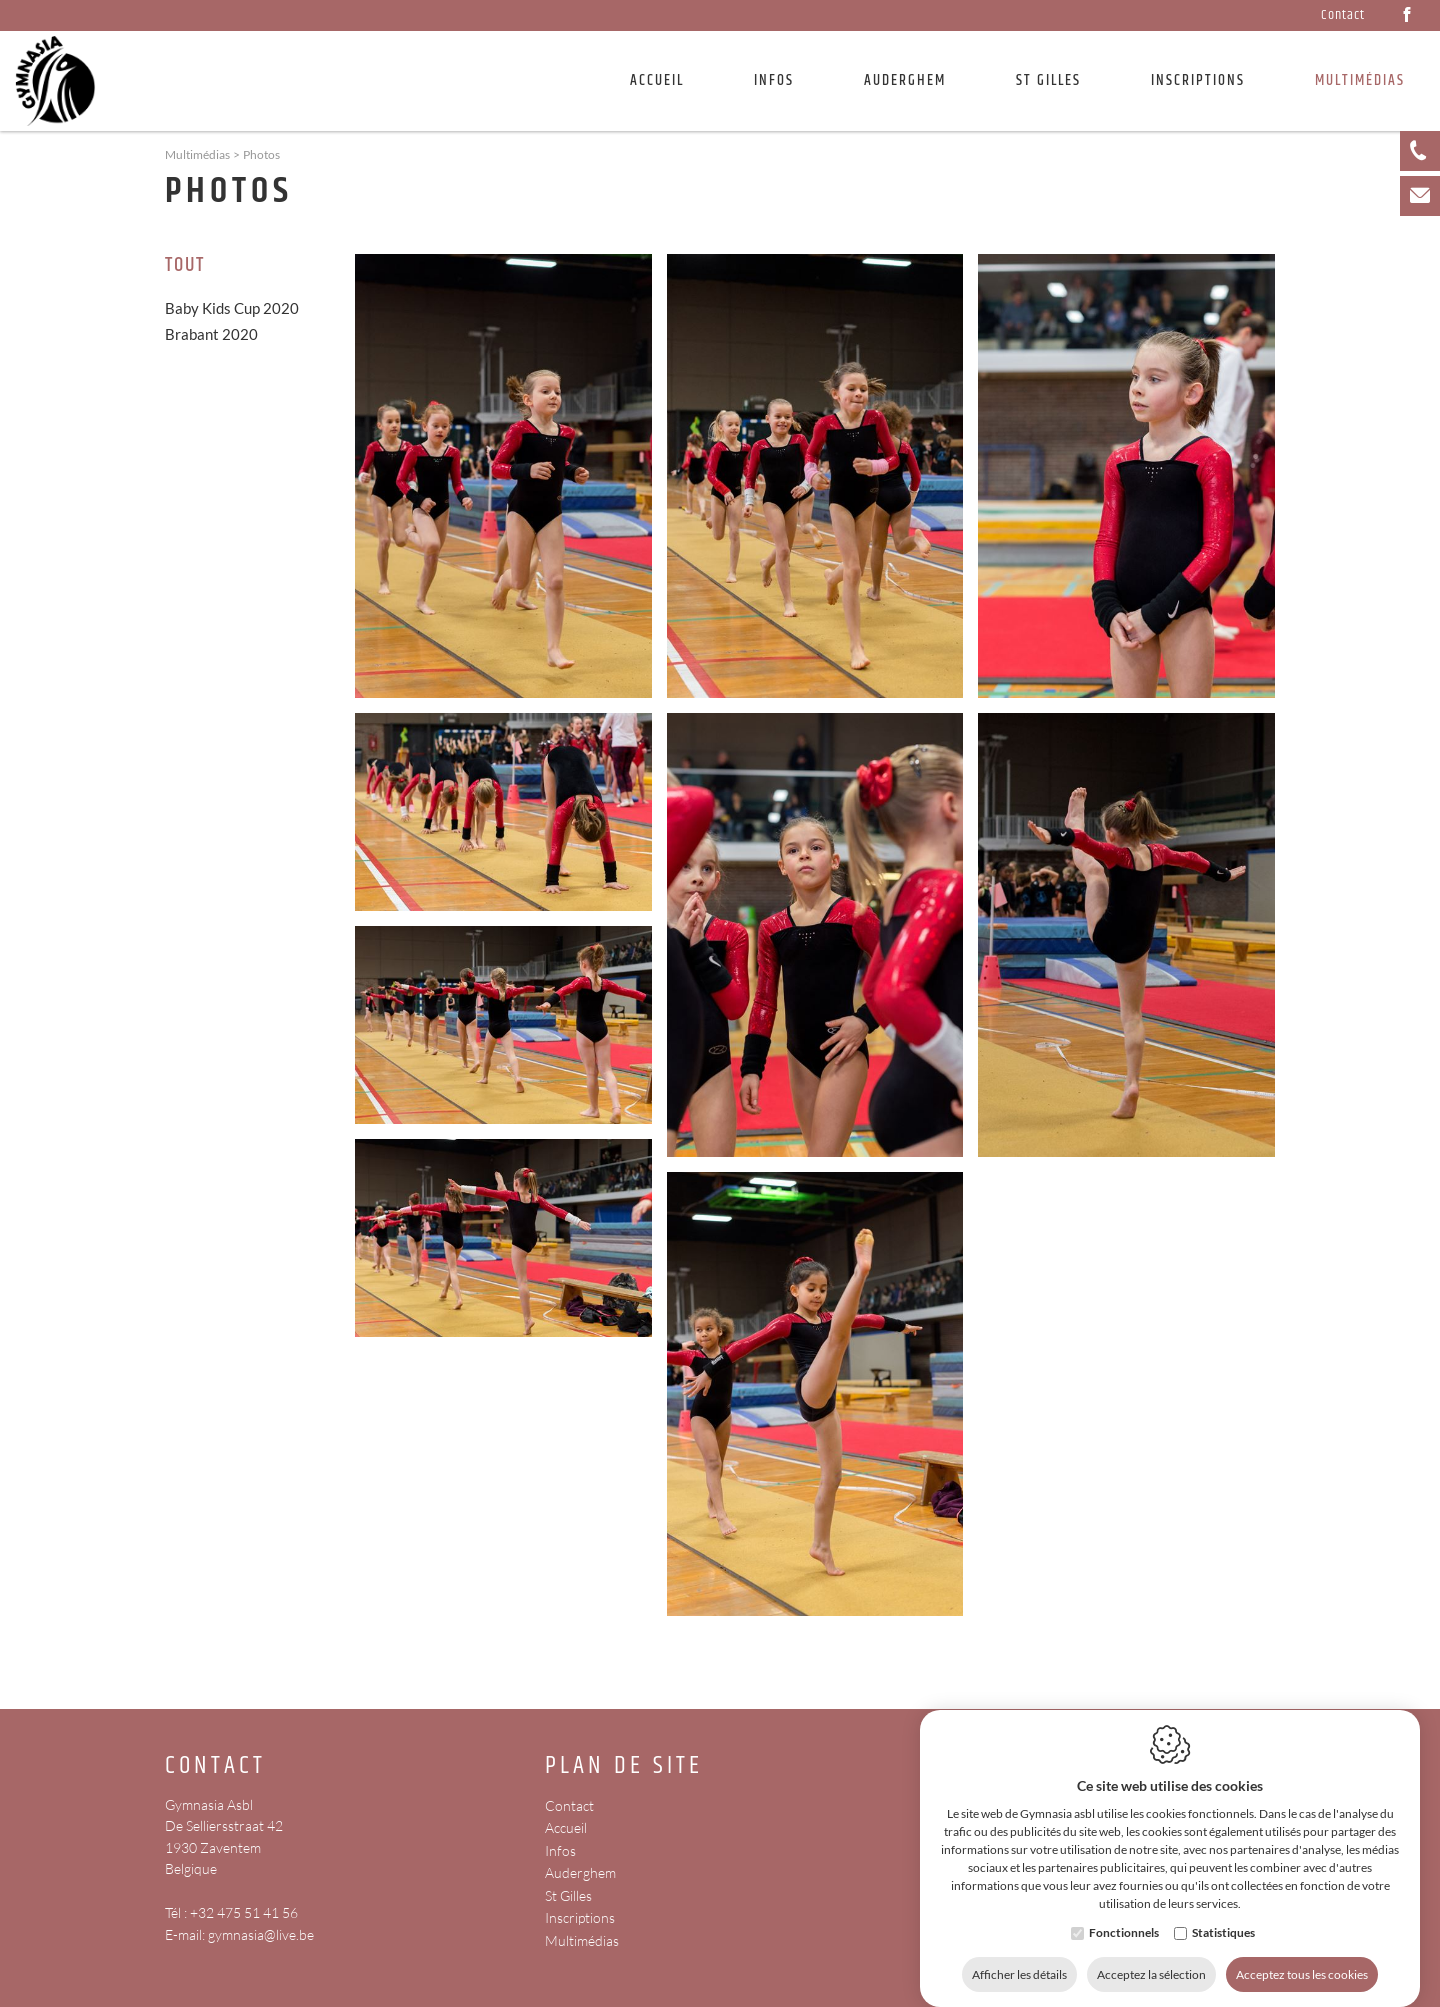 The height and width of the screenshot is (2007, 1440). I want to click on Multimédias, so click(582, 1940).